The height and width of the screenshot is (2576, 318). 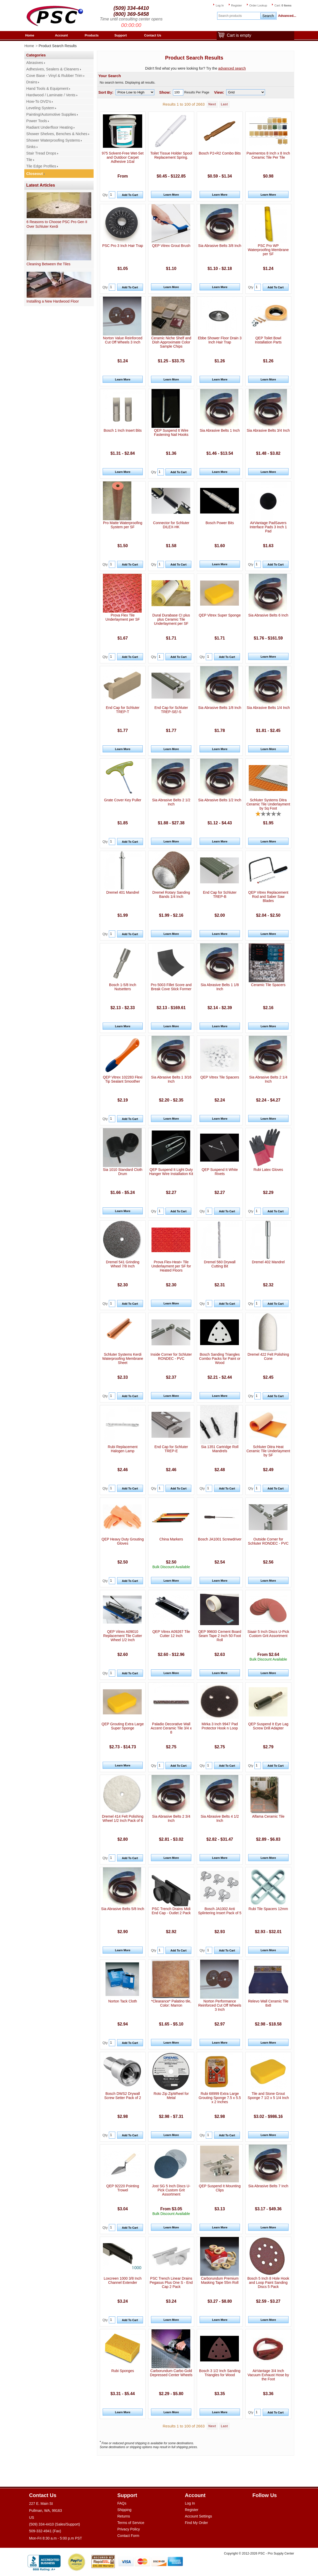 What do you see at coordinates (171, 246) in the screenshot?
I see `QEP Vitrex Grout Brush` at bounding box center [171, 246].